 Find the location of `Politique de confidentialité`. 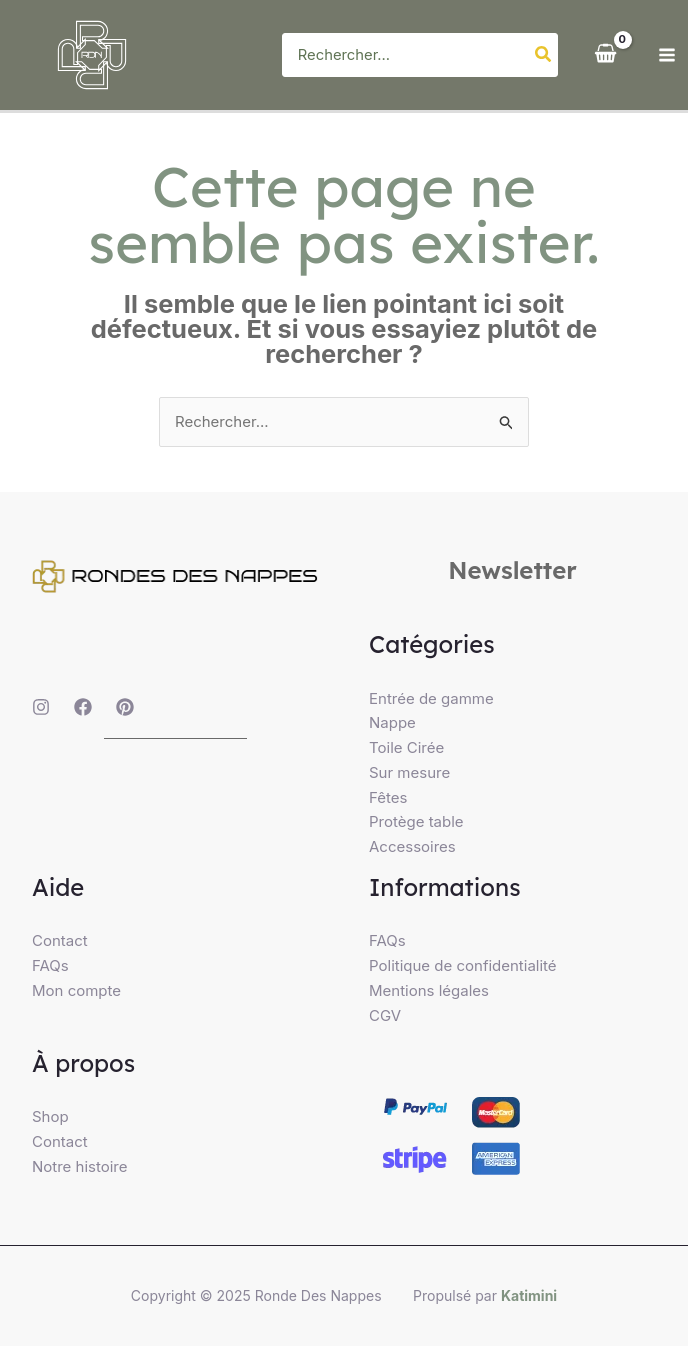

Politique de confidentialité is located at coordinates (463, 965).